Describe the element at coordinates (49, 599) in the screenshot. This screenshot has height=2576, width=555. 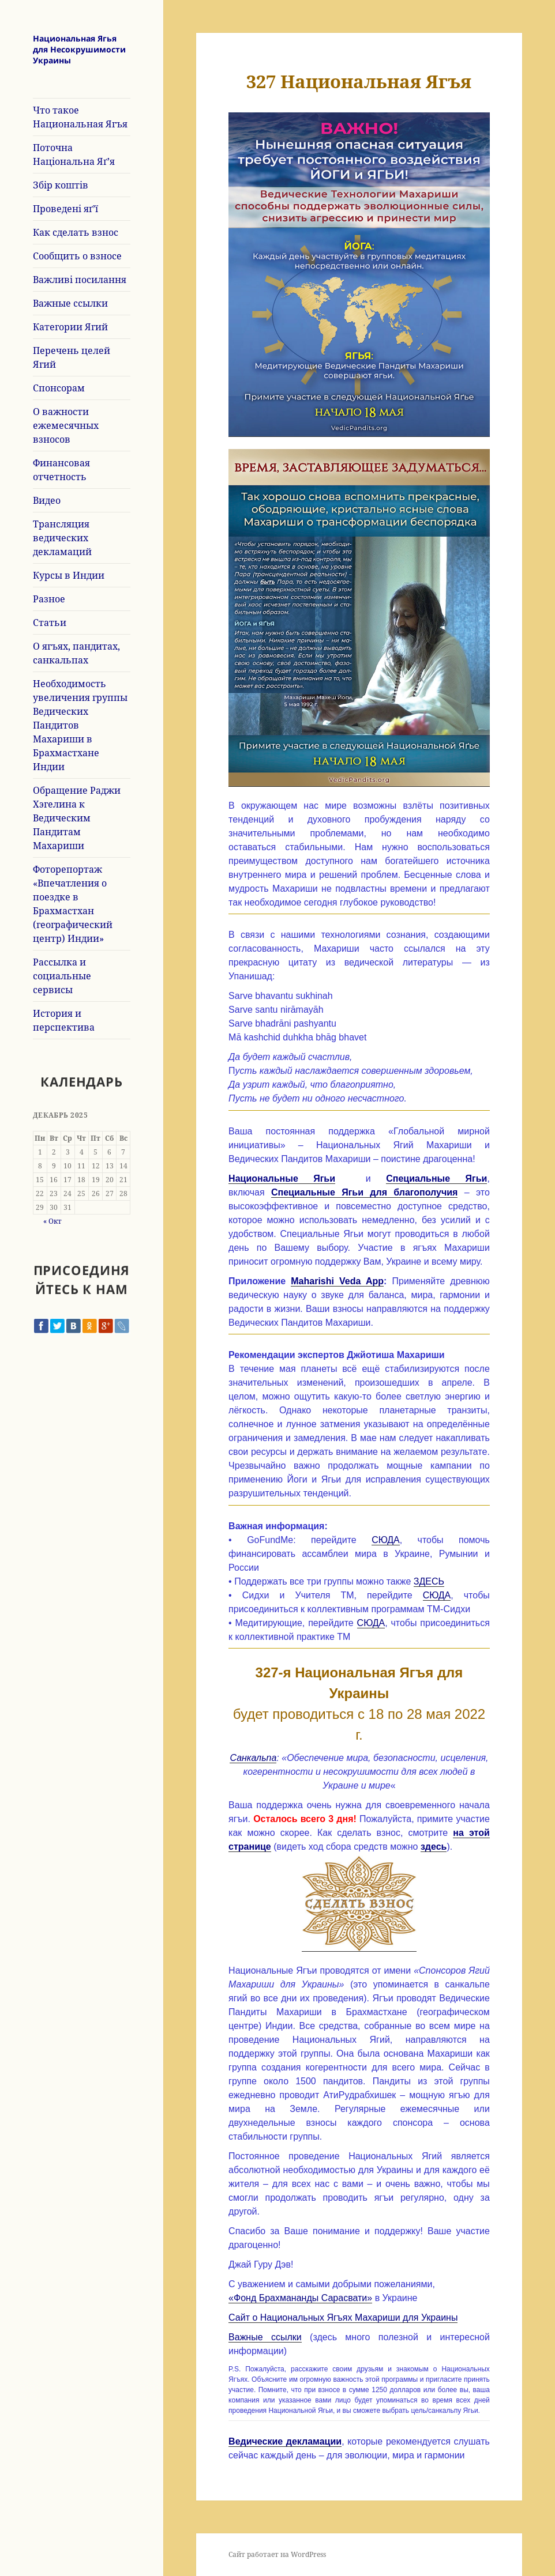
I see `Разное` at that location.